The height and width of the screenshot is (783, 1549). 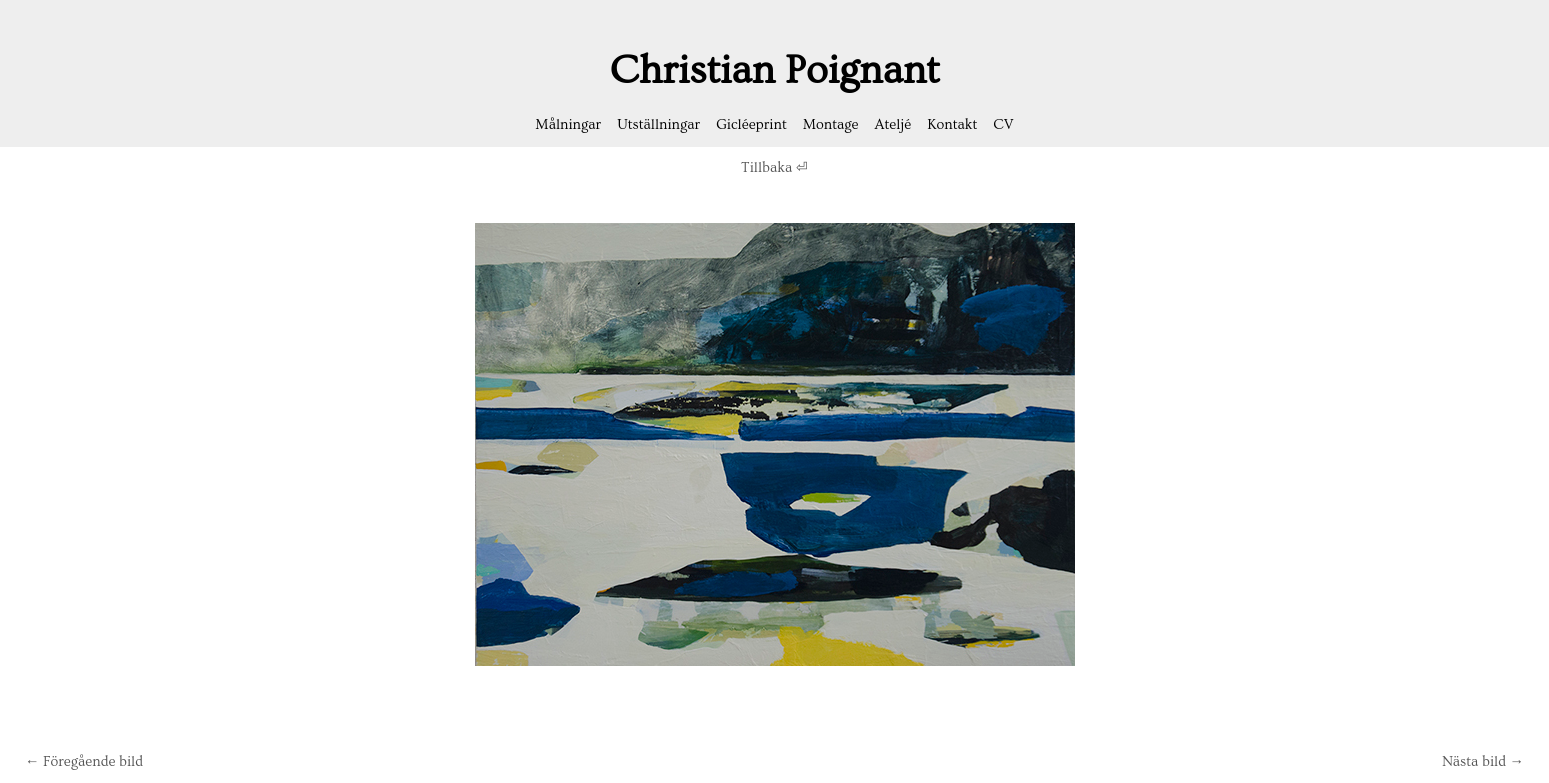 What do you see at coordinates (84, 762) in the screenshot?
I see `← Föregående bild` at bounding box center [84, 762].